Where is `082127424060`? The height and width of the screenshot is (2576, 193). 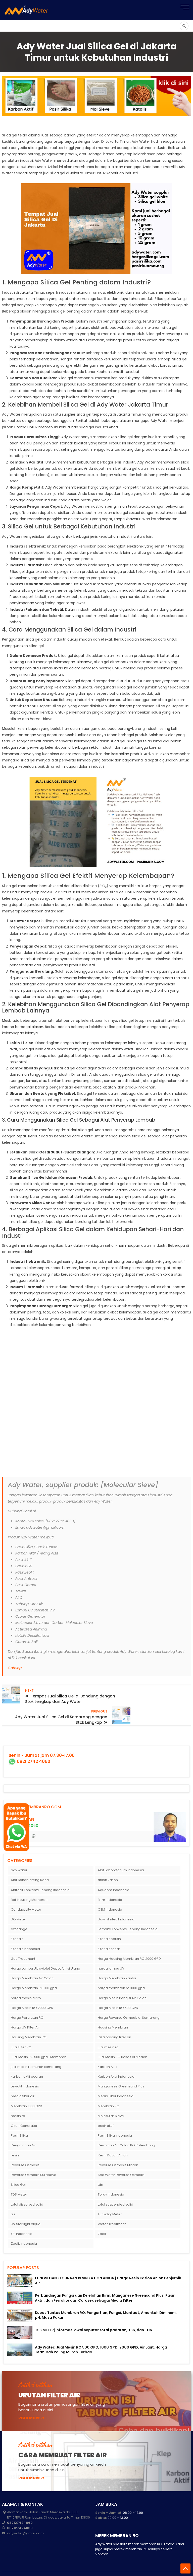
082127424060 is located at coordinates (20, 2507).